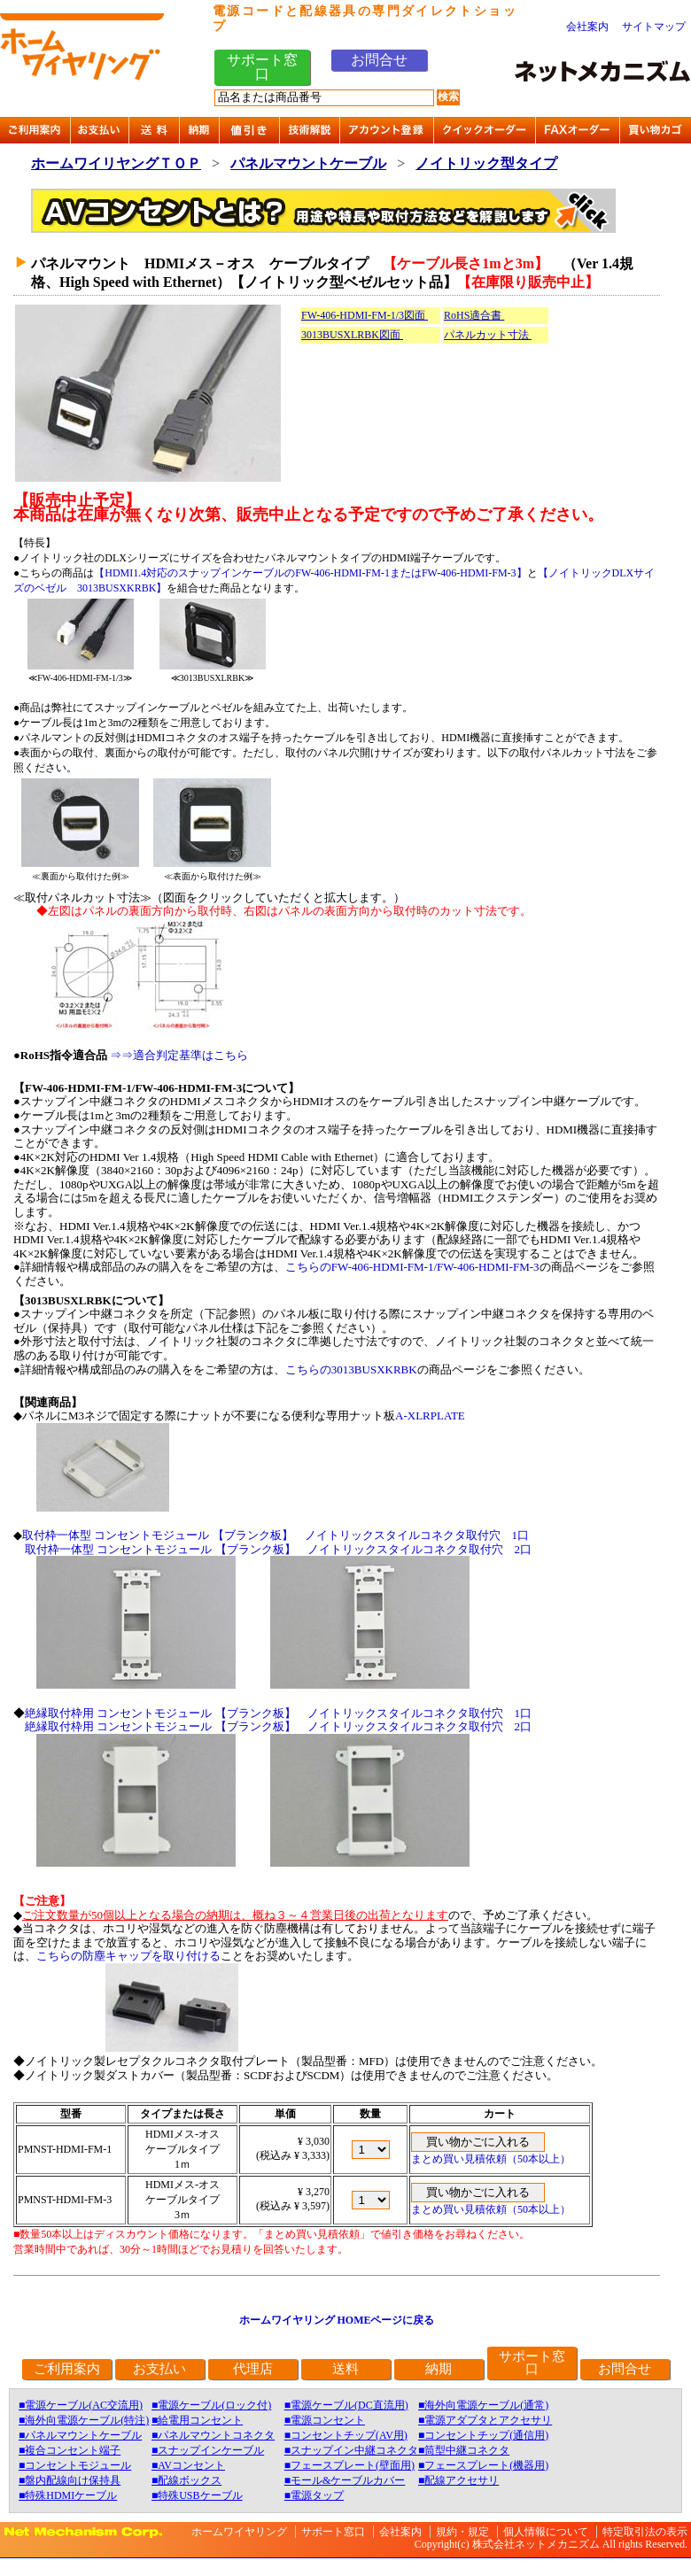 The height and width of the screenshot is (2576, 691). I want to click on ■複合コンセント端子, so click(69, 2450).